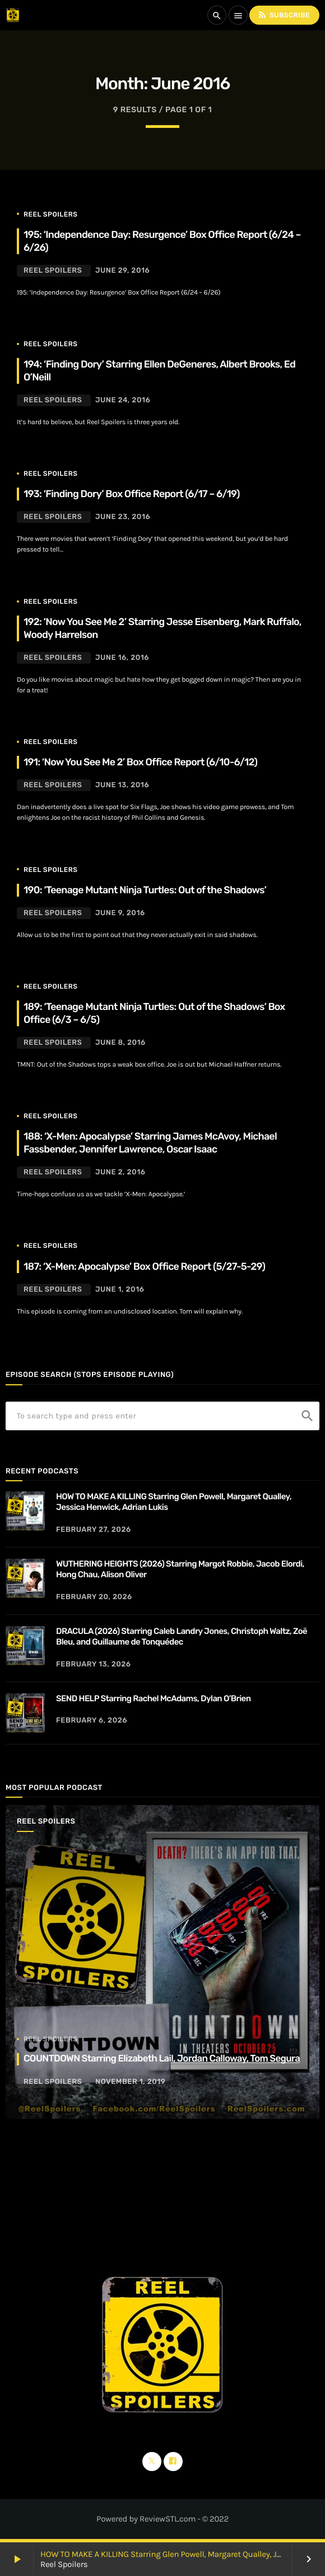  I want to click on Subscribe, so click(283, 15).